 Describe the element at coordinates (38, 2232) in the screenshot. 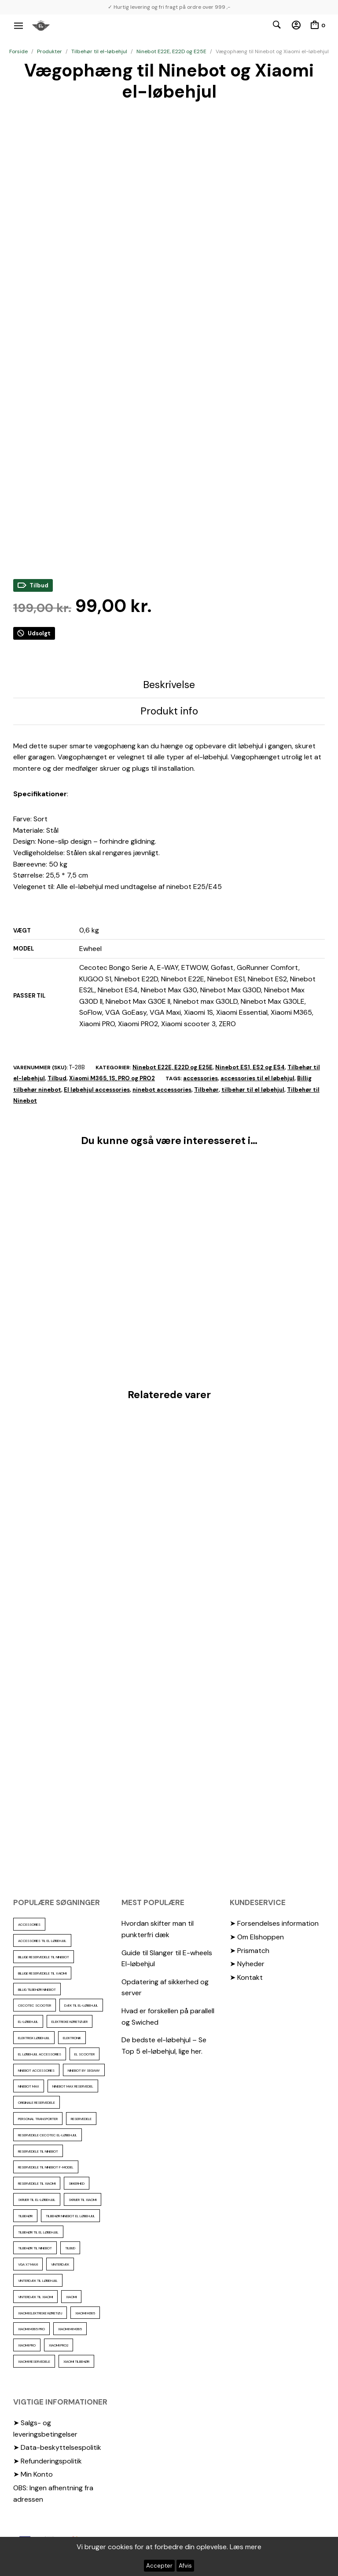

I see `tilbehør til el løbehjul [tilbehør til el løbehjul (86 elementer)]` at that location.